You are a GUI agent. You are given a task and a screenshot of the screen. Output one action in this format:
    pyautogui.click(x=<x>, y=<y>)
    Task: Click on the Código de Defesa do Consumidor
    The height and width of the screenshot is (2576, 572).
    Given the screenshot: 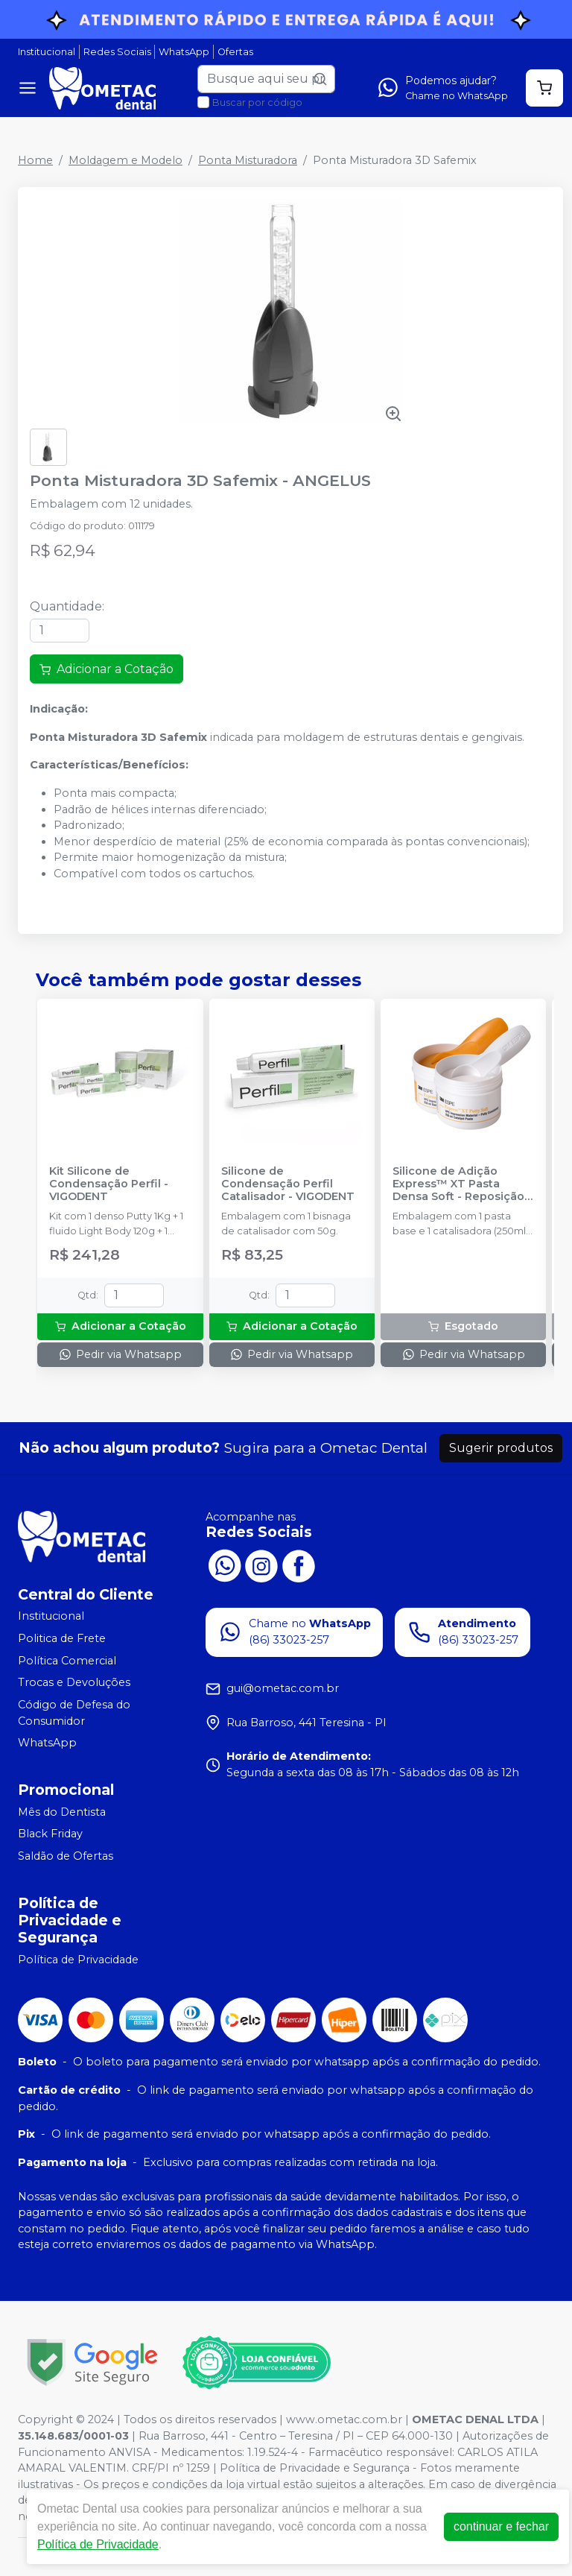 What is the action you would take?
    pyautogui.click(x=74, y=1713)
    